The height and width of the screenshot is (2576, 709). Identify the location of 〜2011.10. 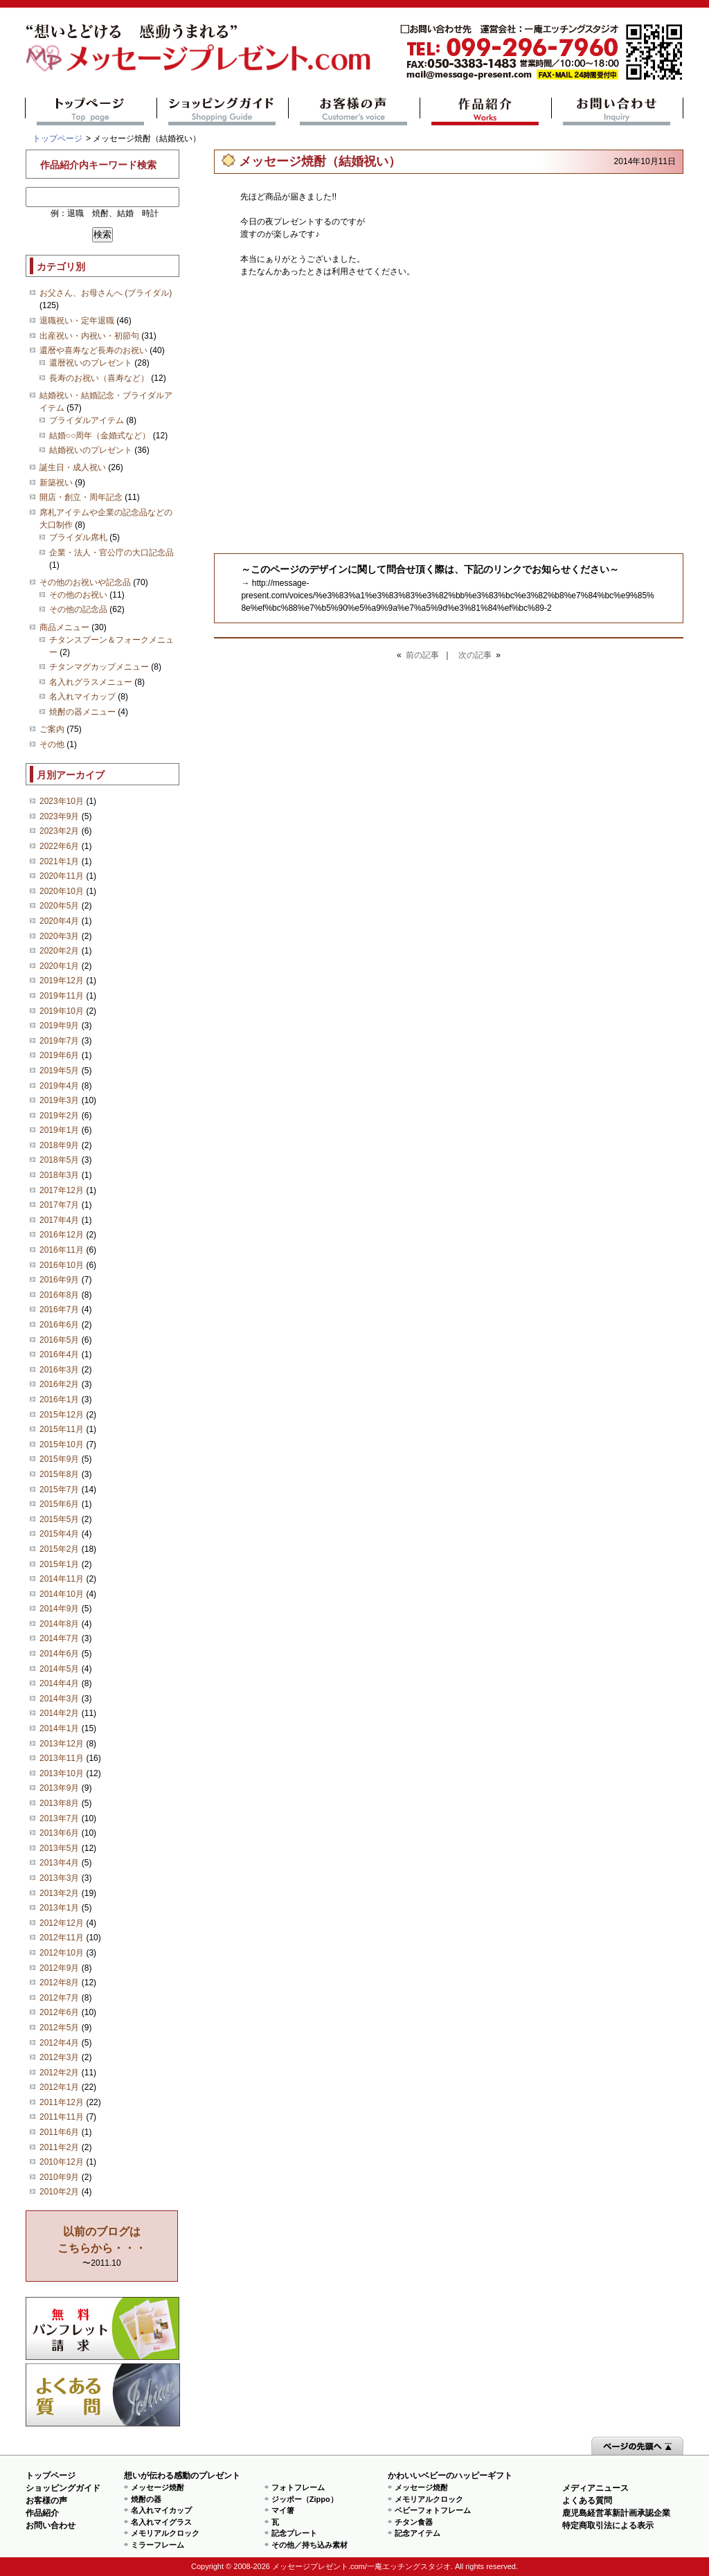
(101, 2247).